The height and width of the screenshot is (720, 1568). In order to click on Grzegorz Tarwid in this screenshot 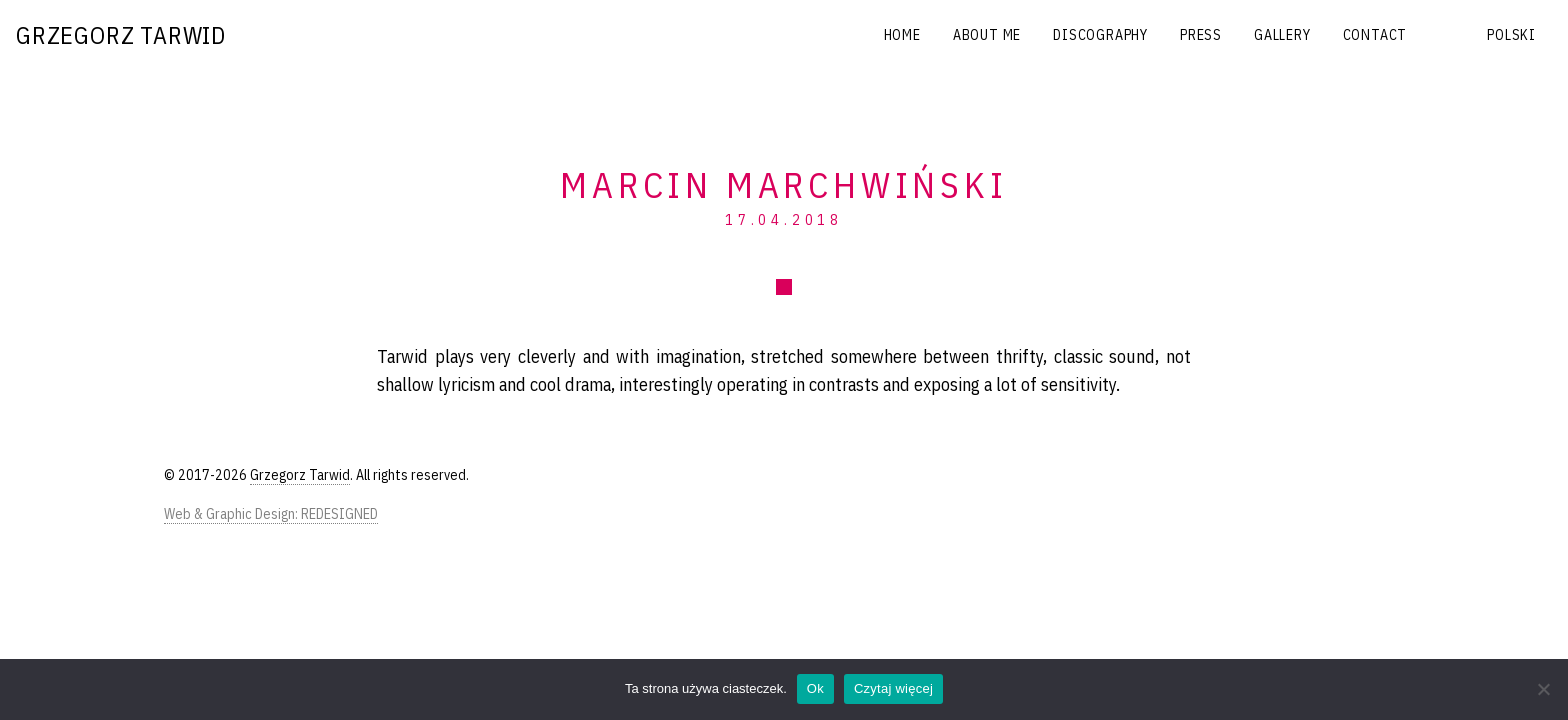, I will do `click(121, 35)`.